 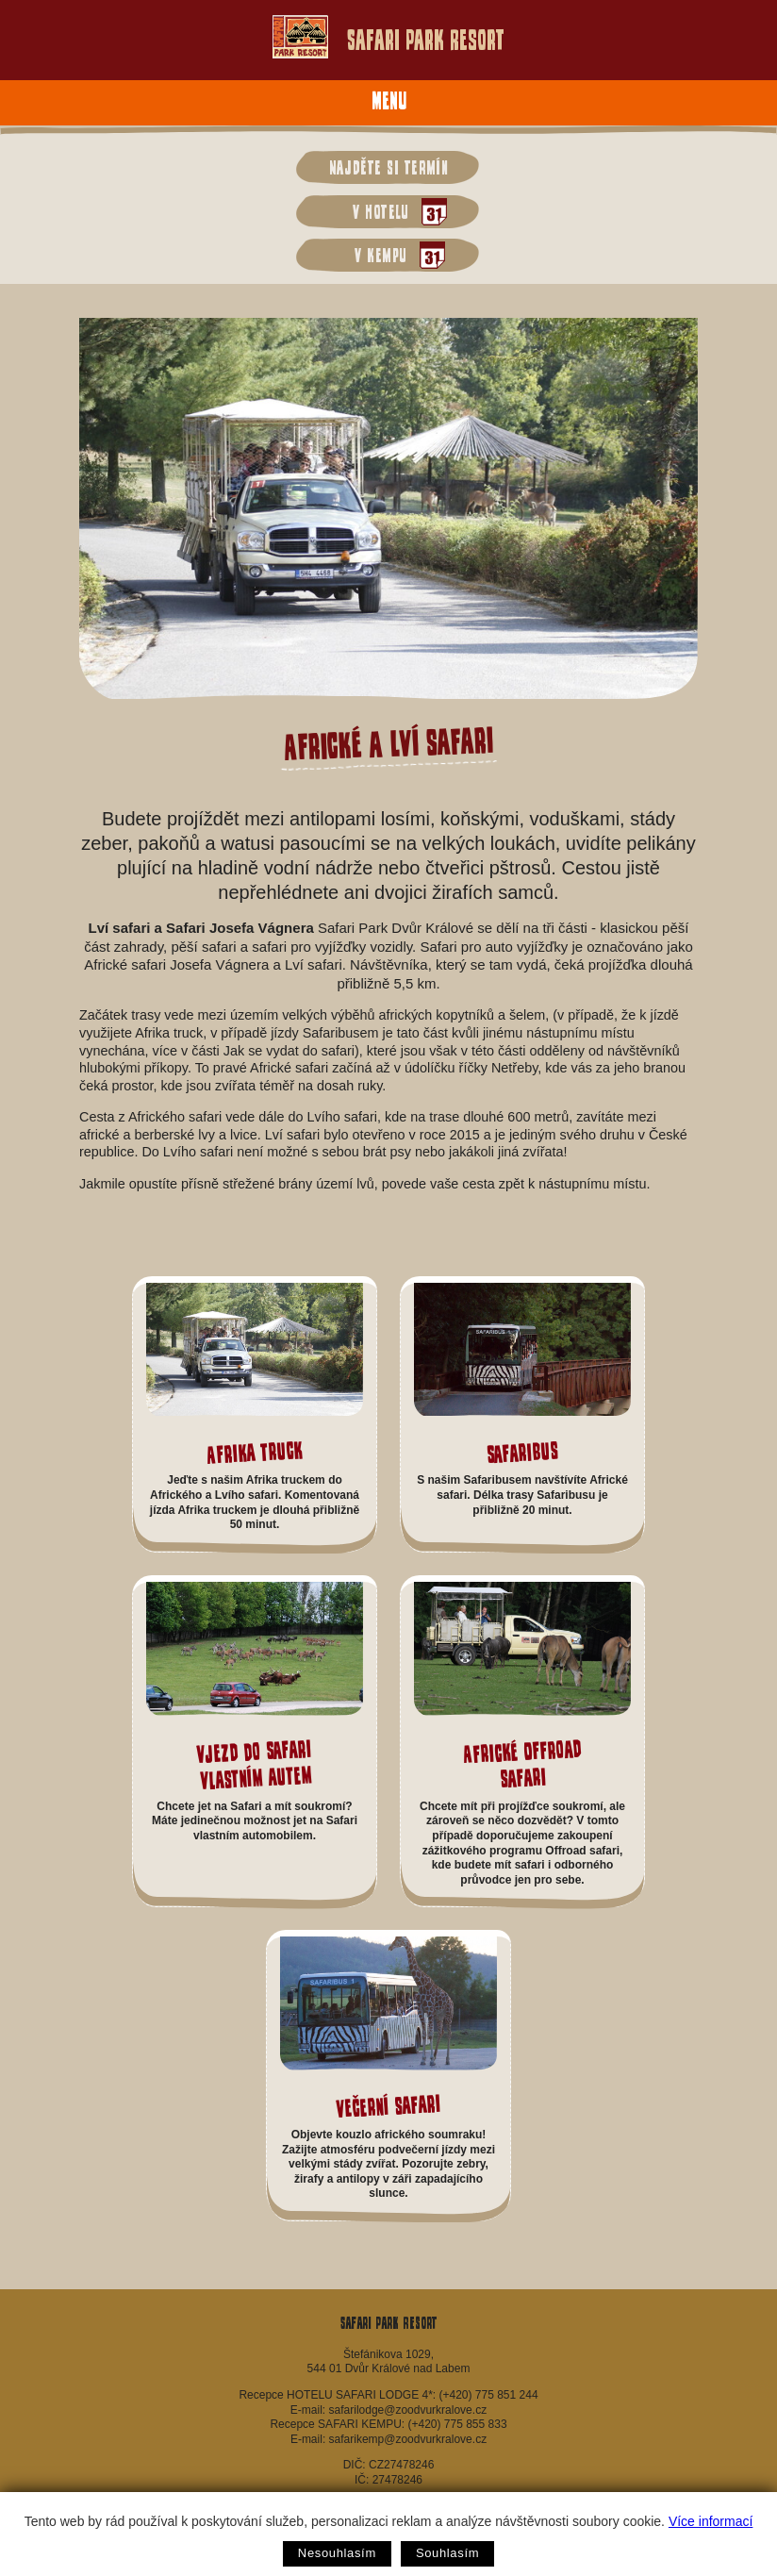 What do you see at coordinates (394, 211) in the screenshot?
I see `v hotelu` at bounding box center [394, 211].